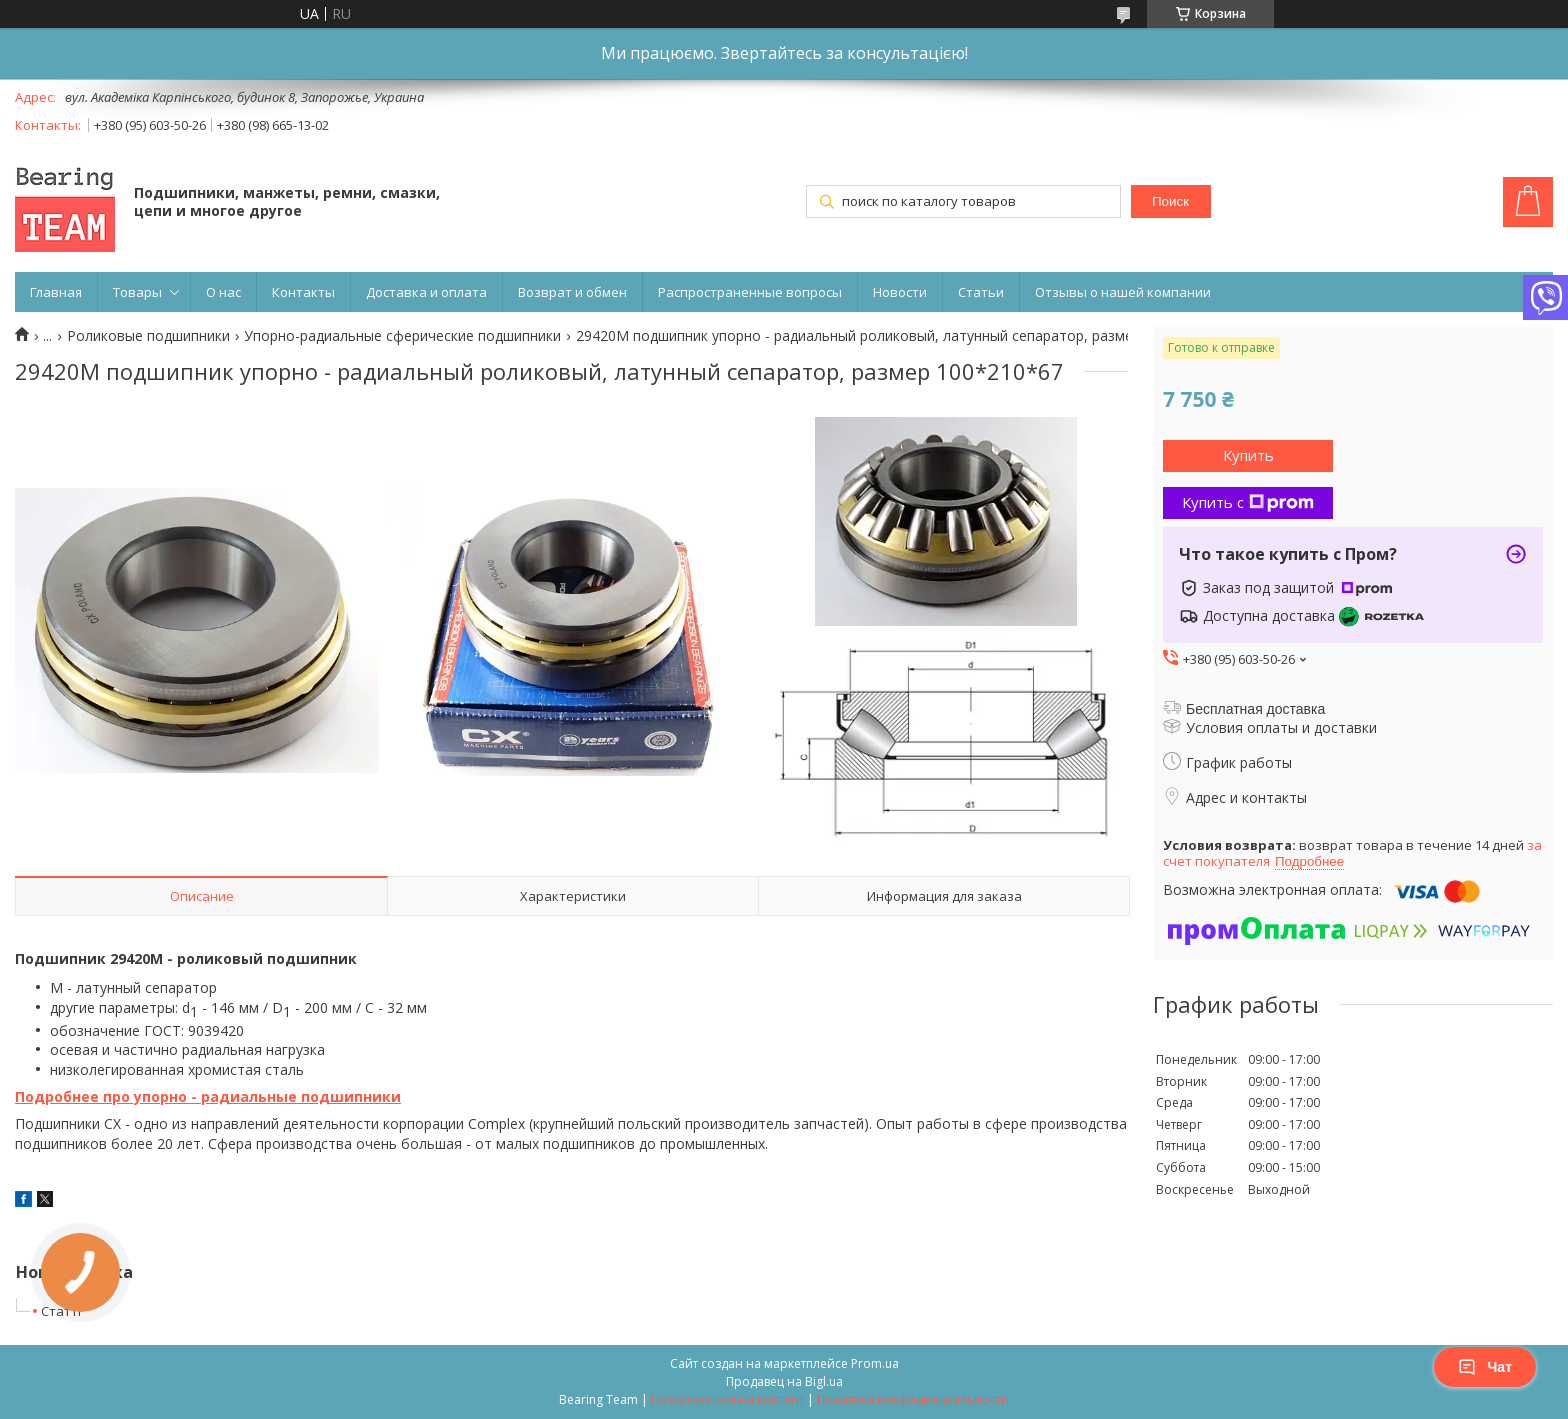 This screenshot has height=1419, width=1568. I want to click on Prom.ua, so click(875, 1363).